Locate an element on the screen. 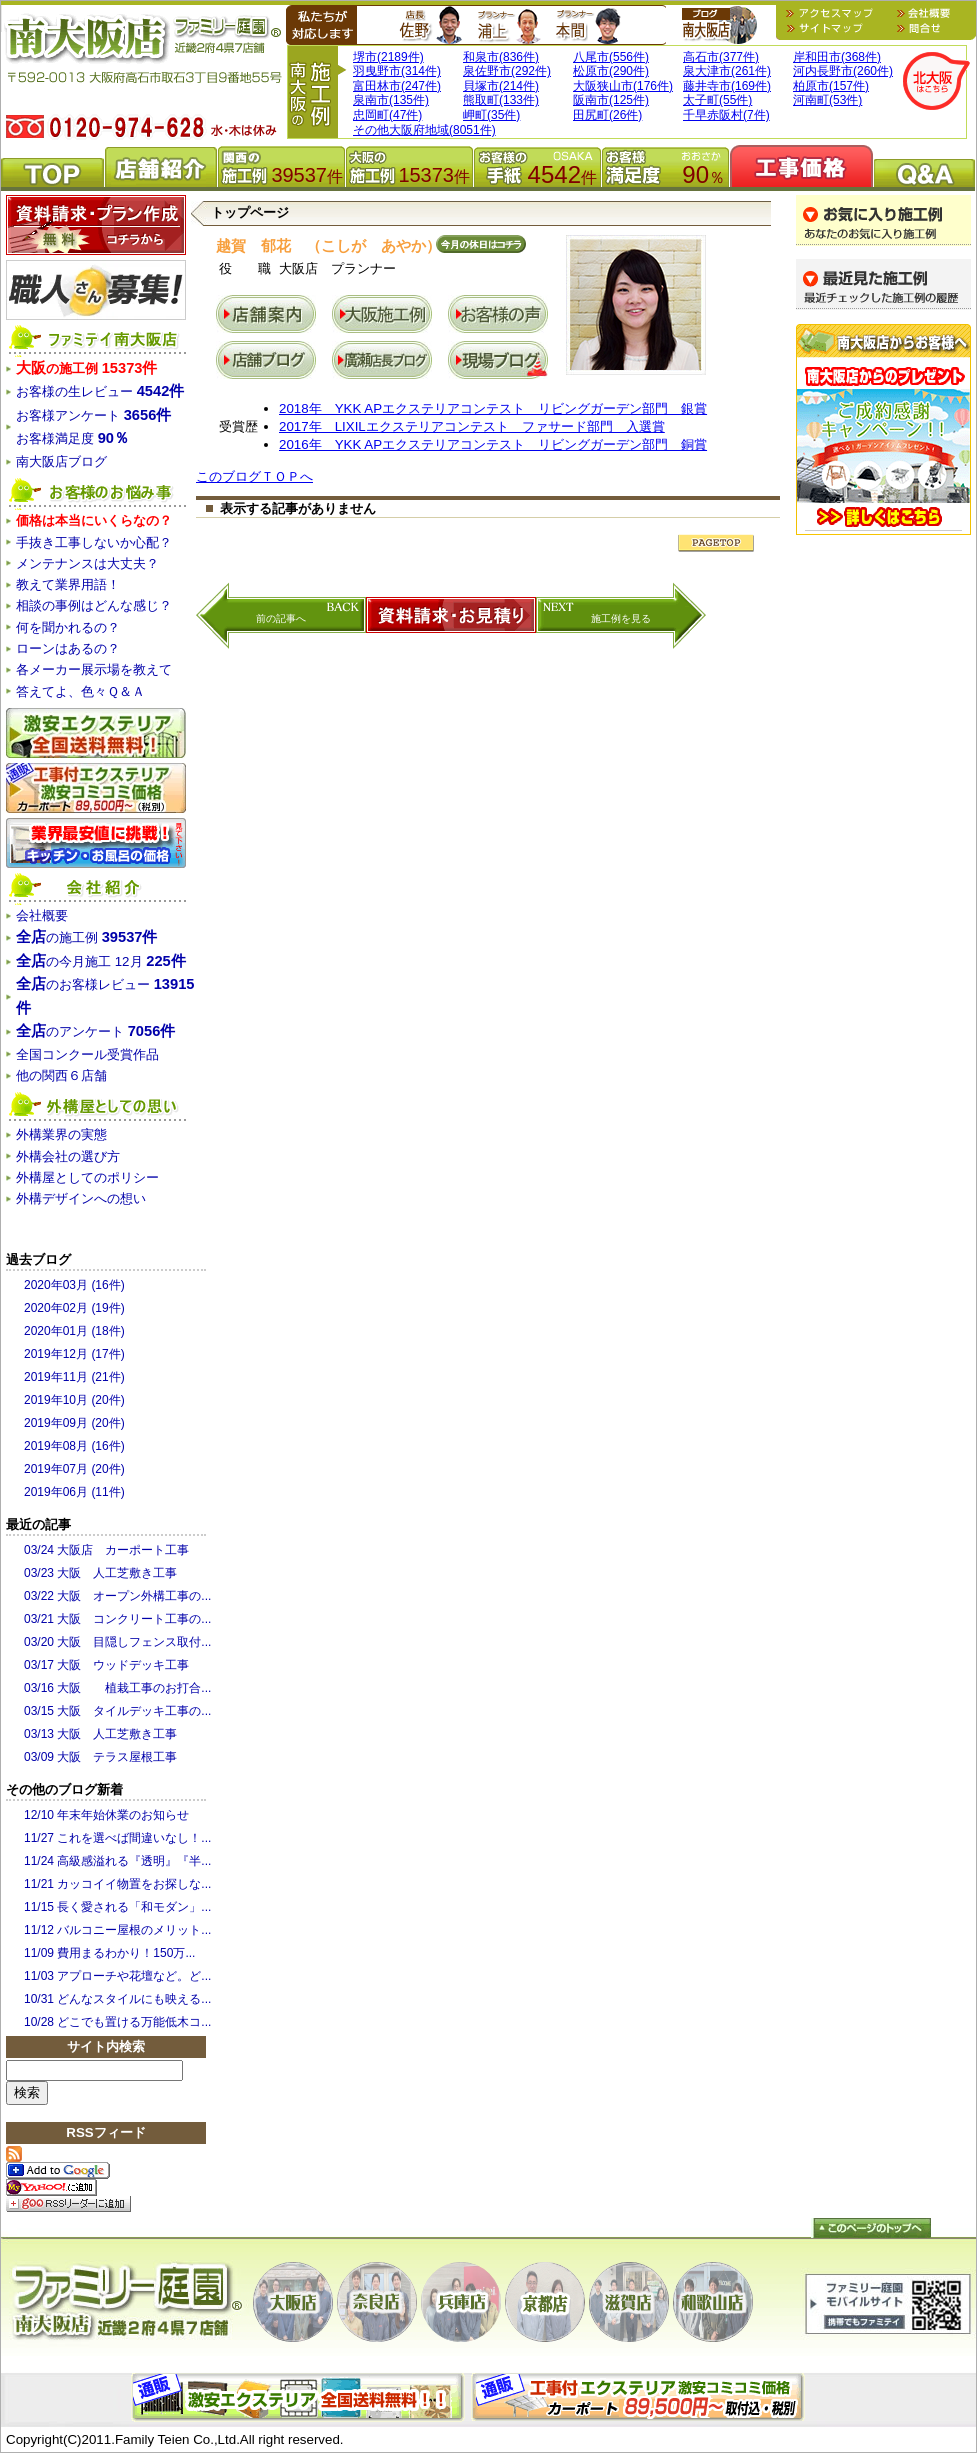 Image resolution: width=977 pixels, height=2453 pixels. 11/24 高級感溢れる『透明』『半... is located at coordinates (117, 1861).